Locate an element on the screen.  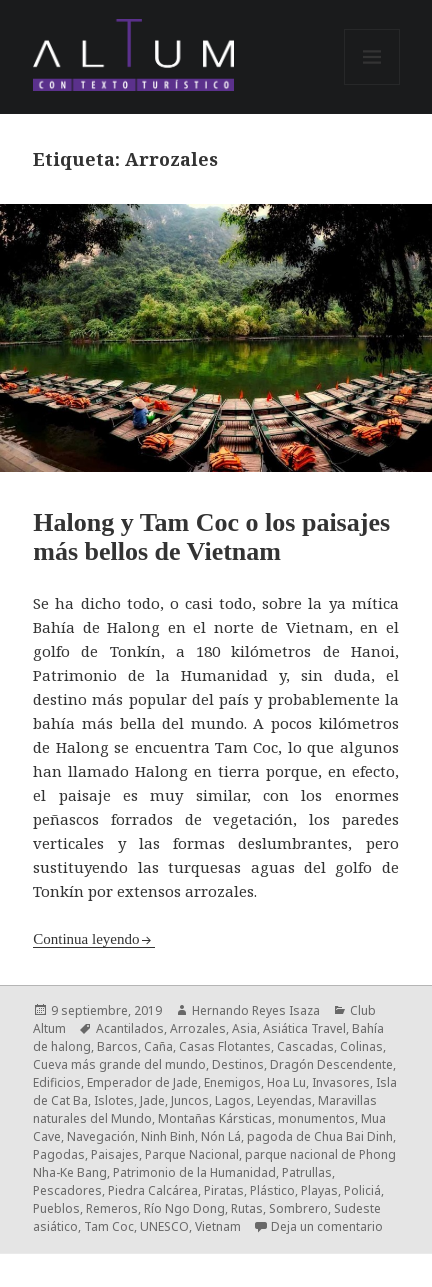
Hoa Lu is located at coordinates (286, 1082).